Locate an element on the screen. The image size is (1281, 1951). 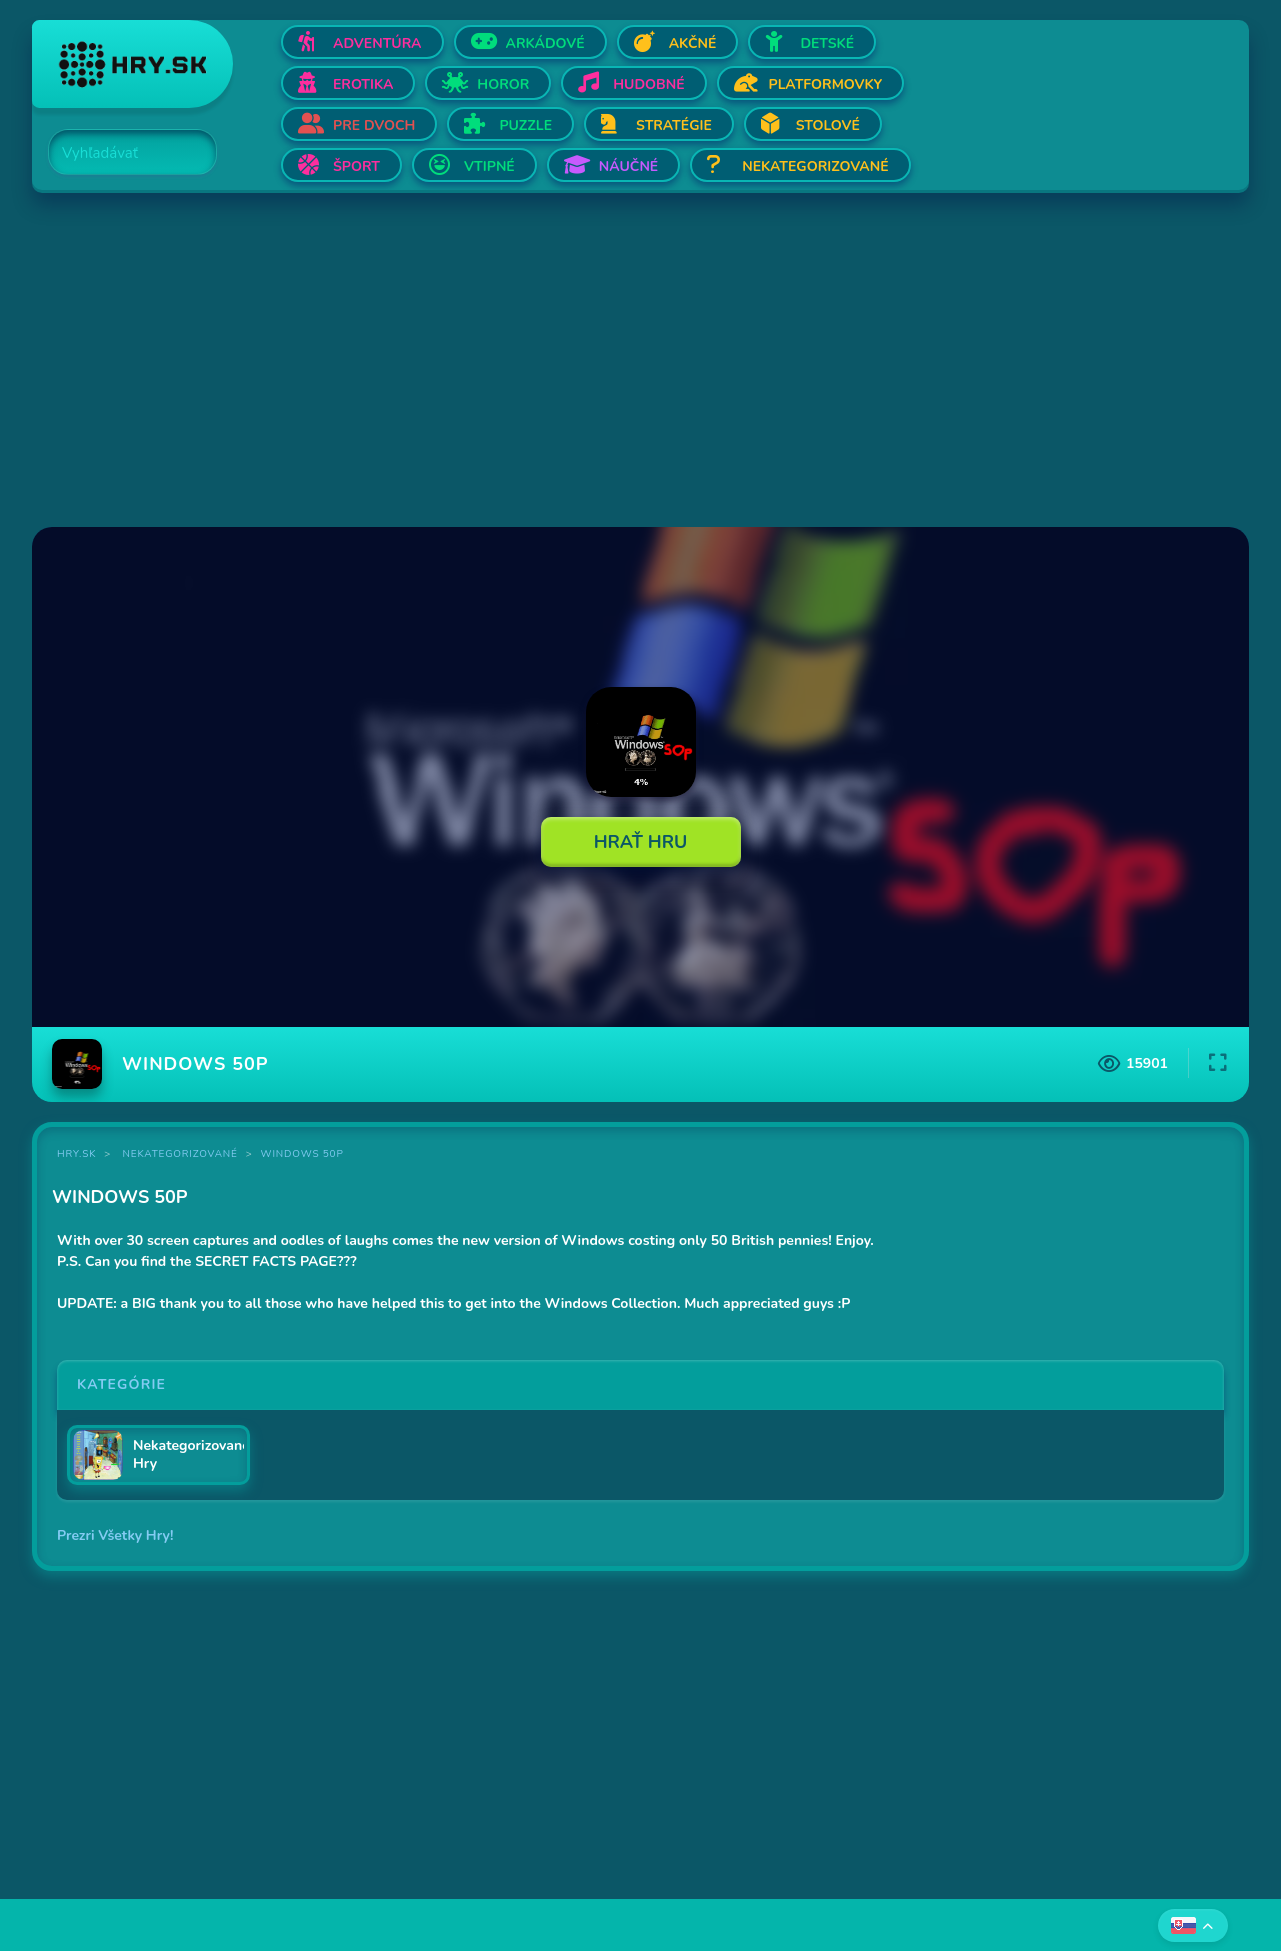
Hrať Hru is located at coordinates (641, 842).